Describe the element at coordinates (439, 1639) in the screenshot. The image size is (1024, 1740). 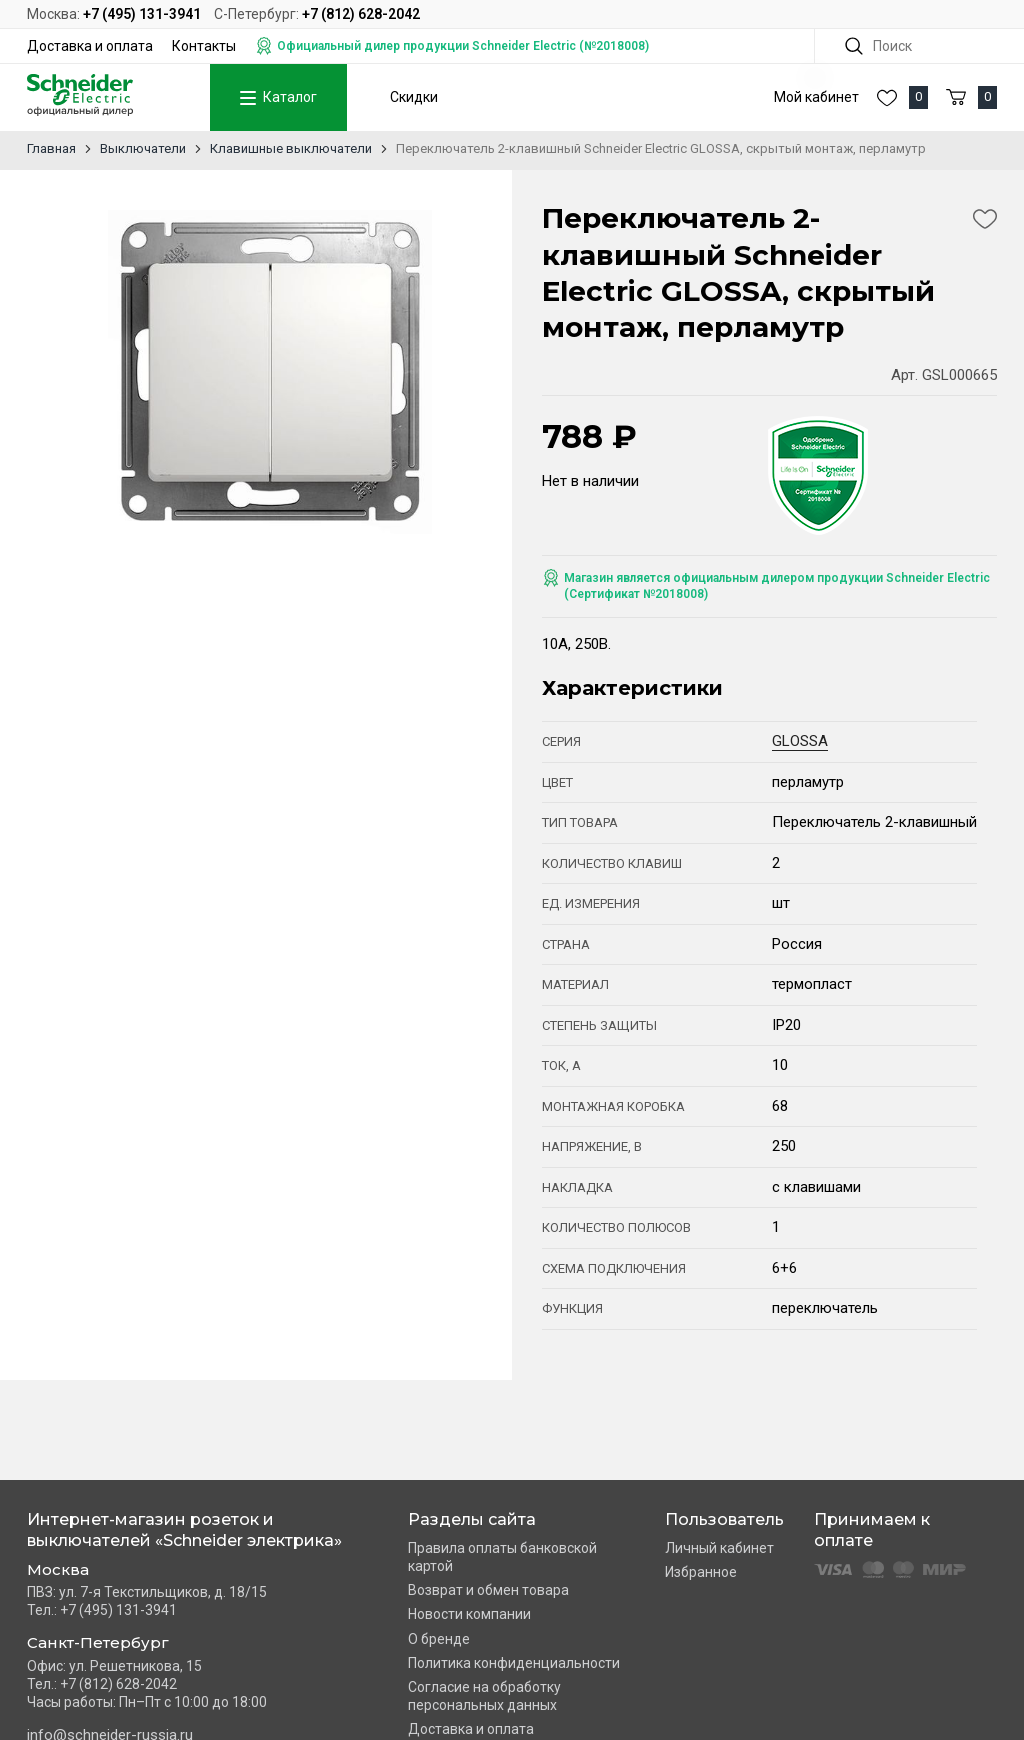
I see `О бренде` at that location.